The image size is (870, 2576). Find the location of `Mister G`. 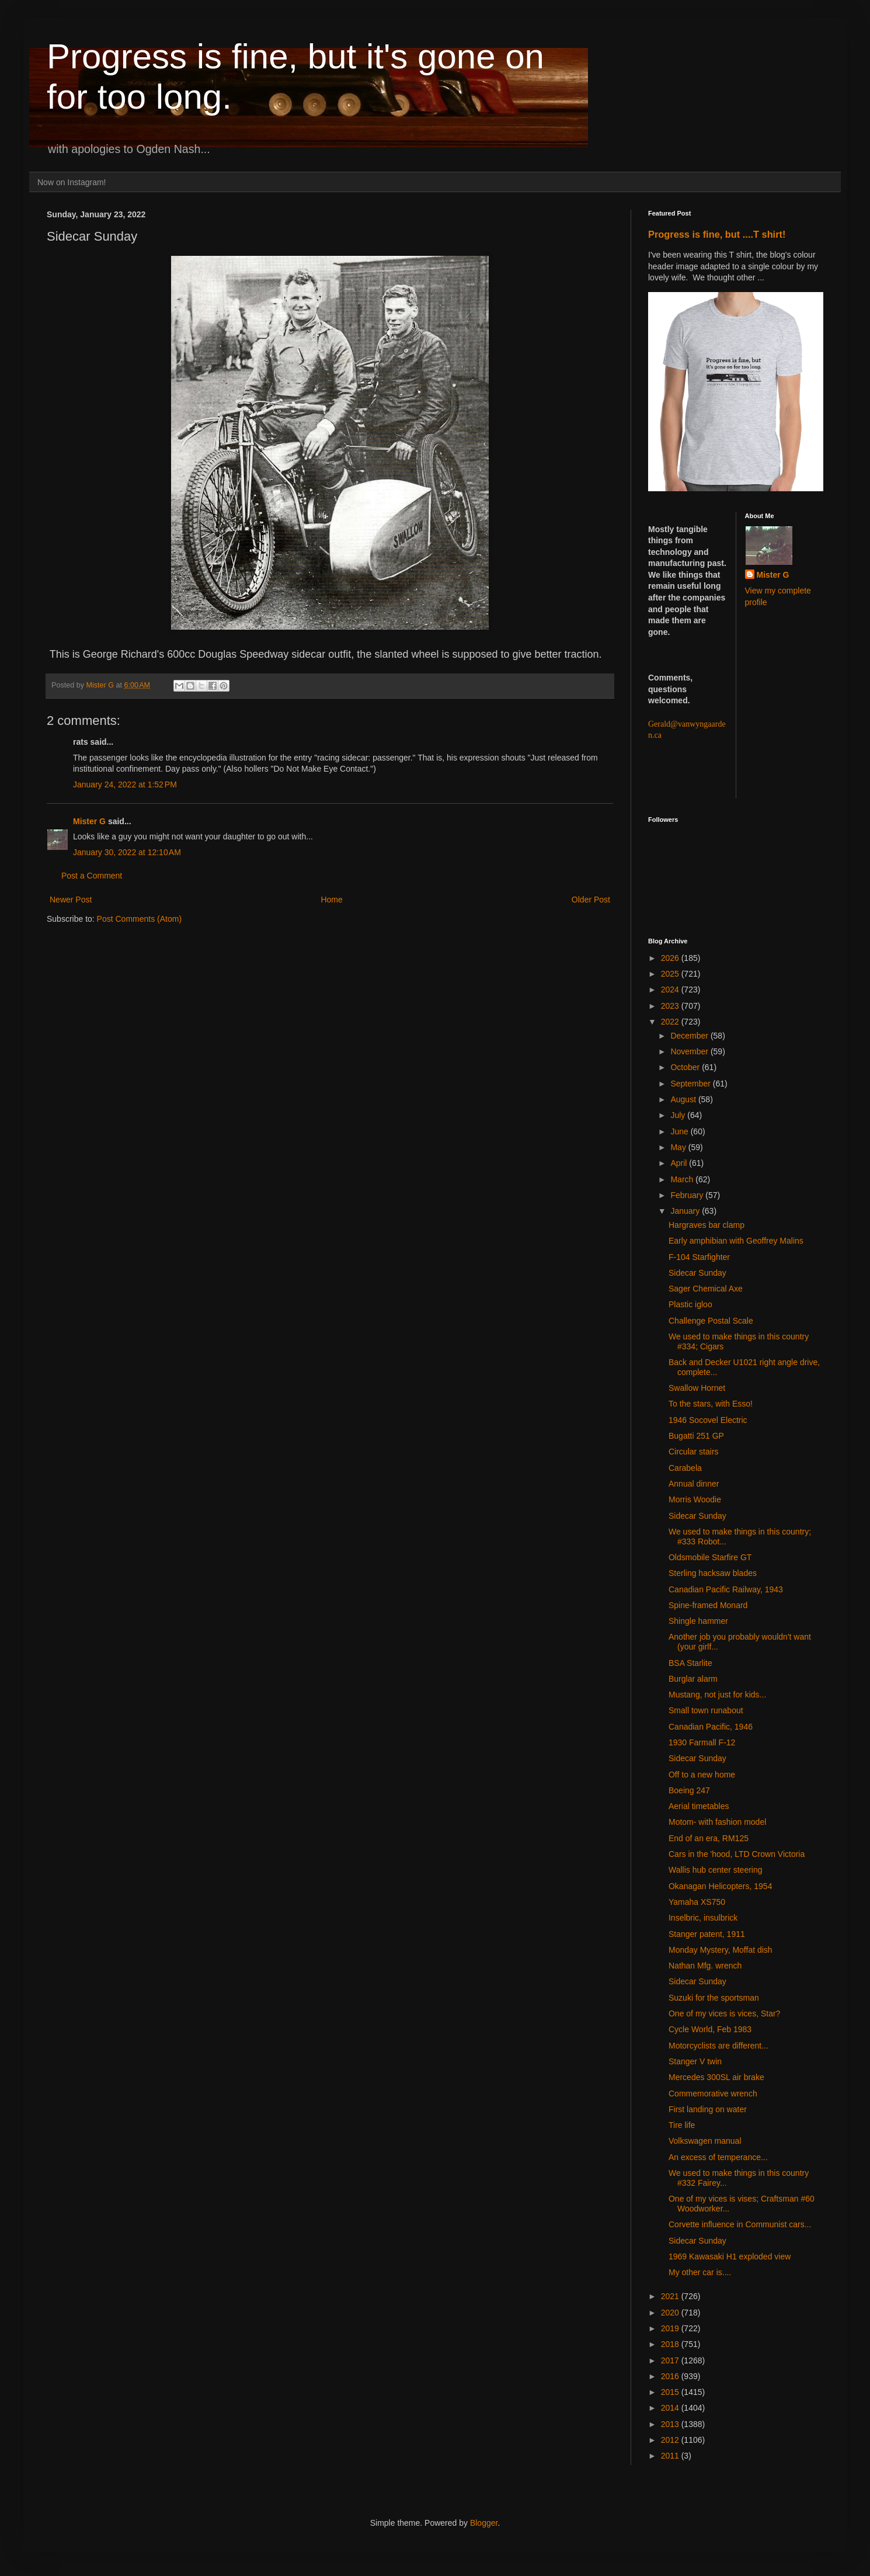

Mister G is located at coordinates (89, 821).